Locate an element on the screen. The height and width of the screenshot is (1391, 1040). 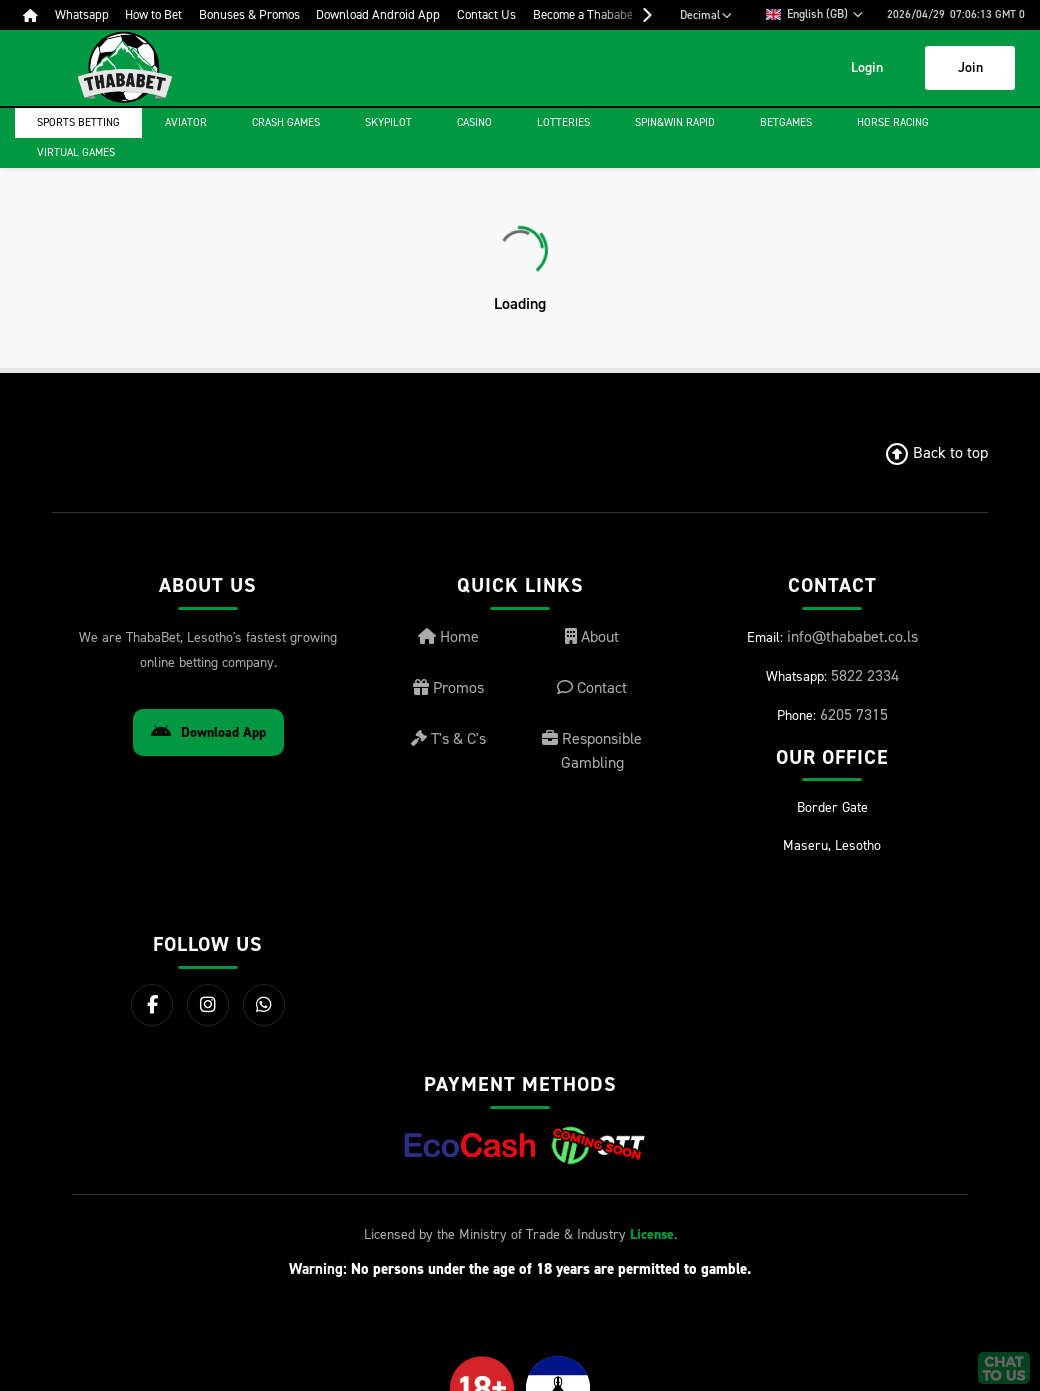
License is located at coordinates (652, 1234).